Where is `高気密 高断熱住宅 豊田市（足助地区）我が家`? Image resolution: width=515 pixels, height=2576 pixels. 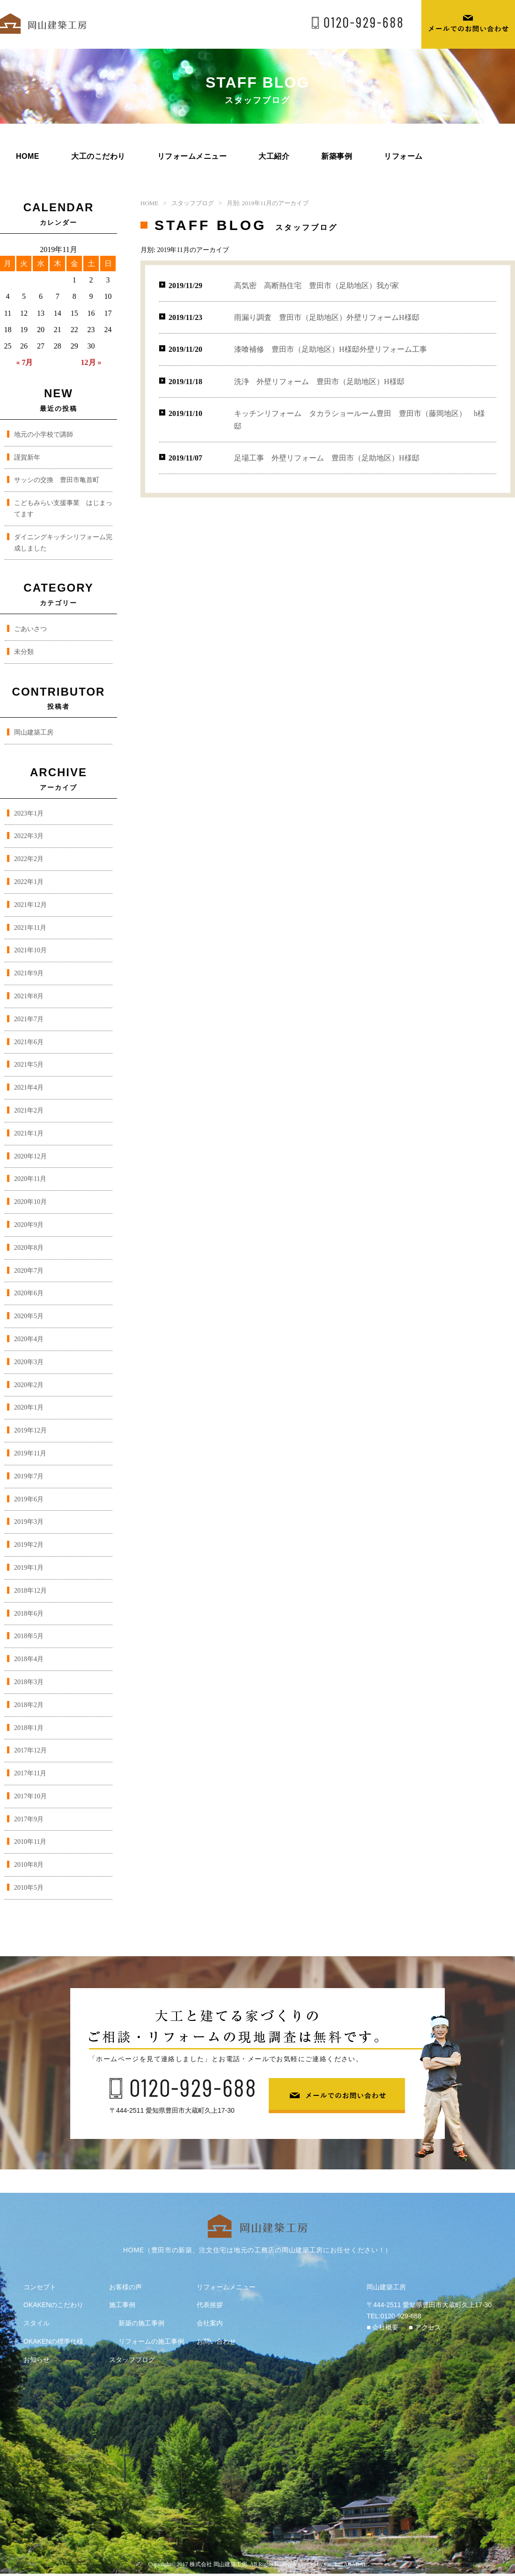 高気密 高断熱住宅 豊田市（足助地区）我が家 is located at coordinates (316, 286).